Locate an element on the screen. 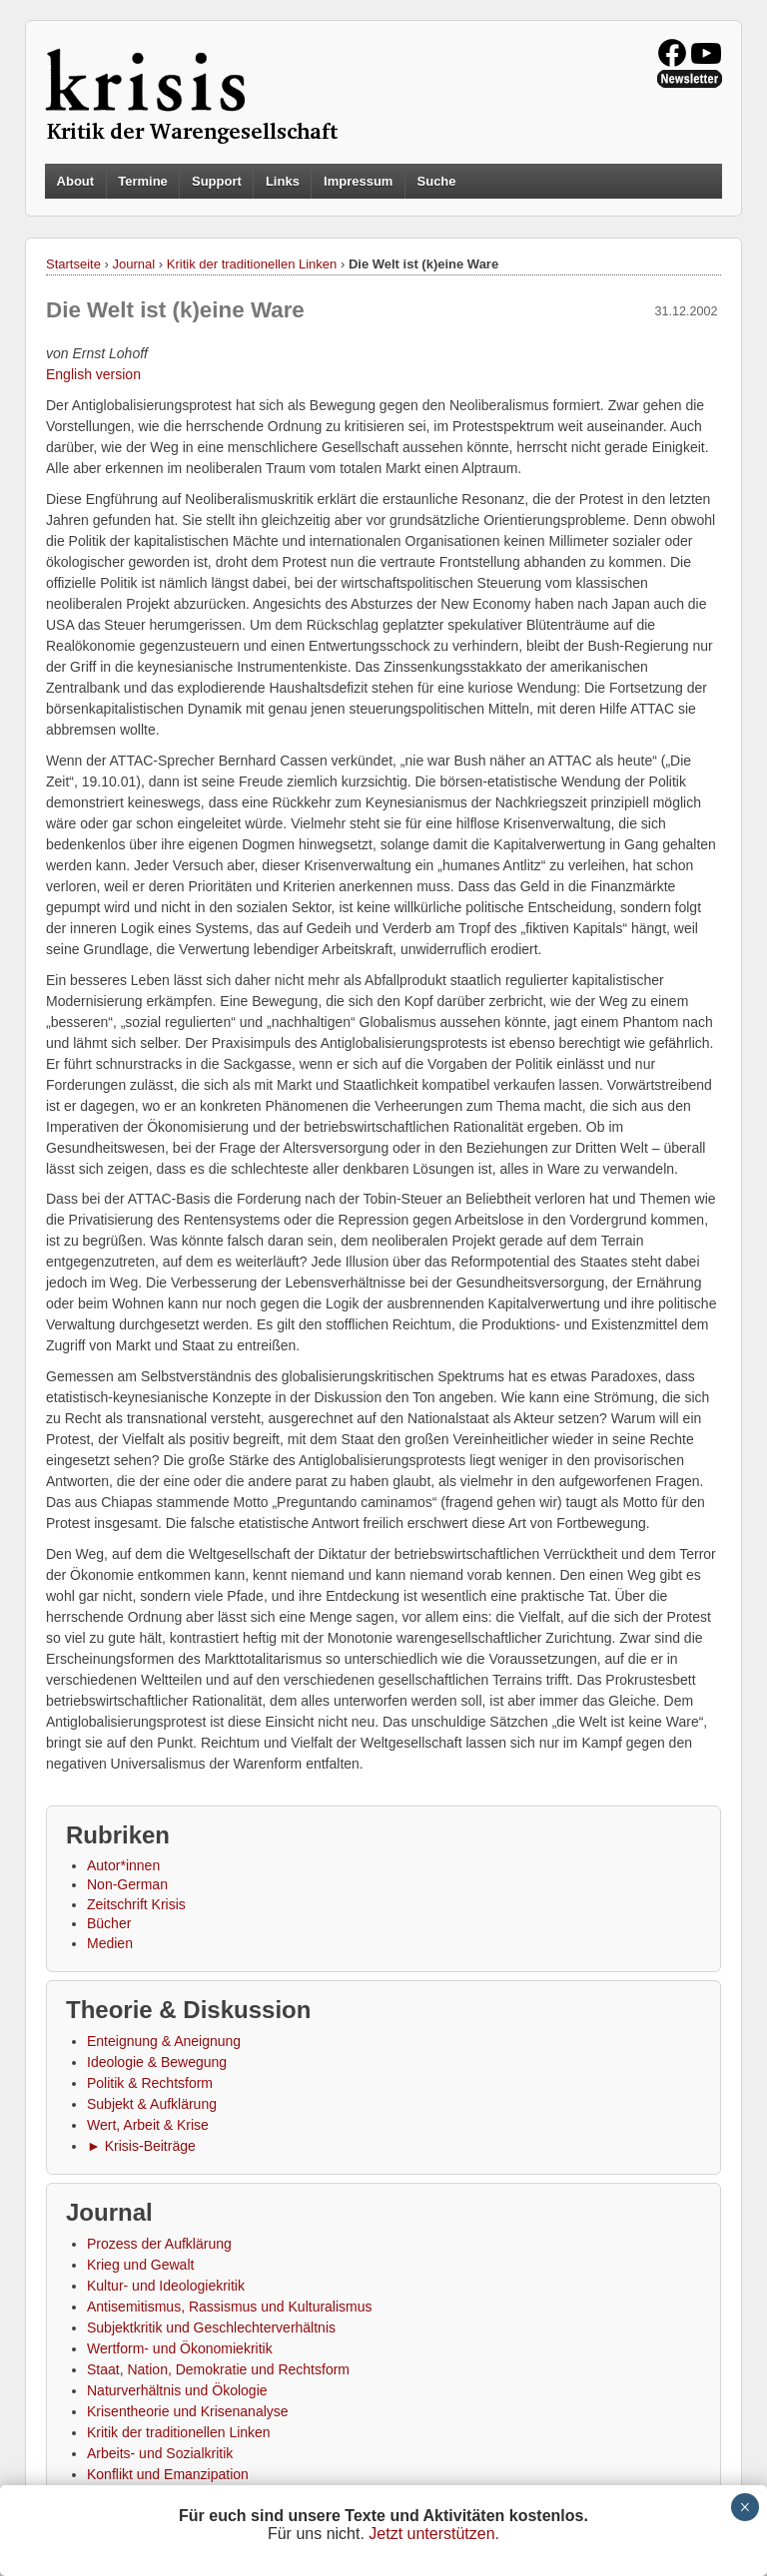 The image size is (767, 2576). Non-German is located at coordinates (127, 1884).